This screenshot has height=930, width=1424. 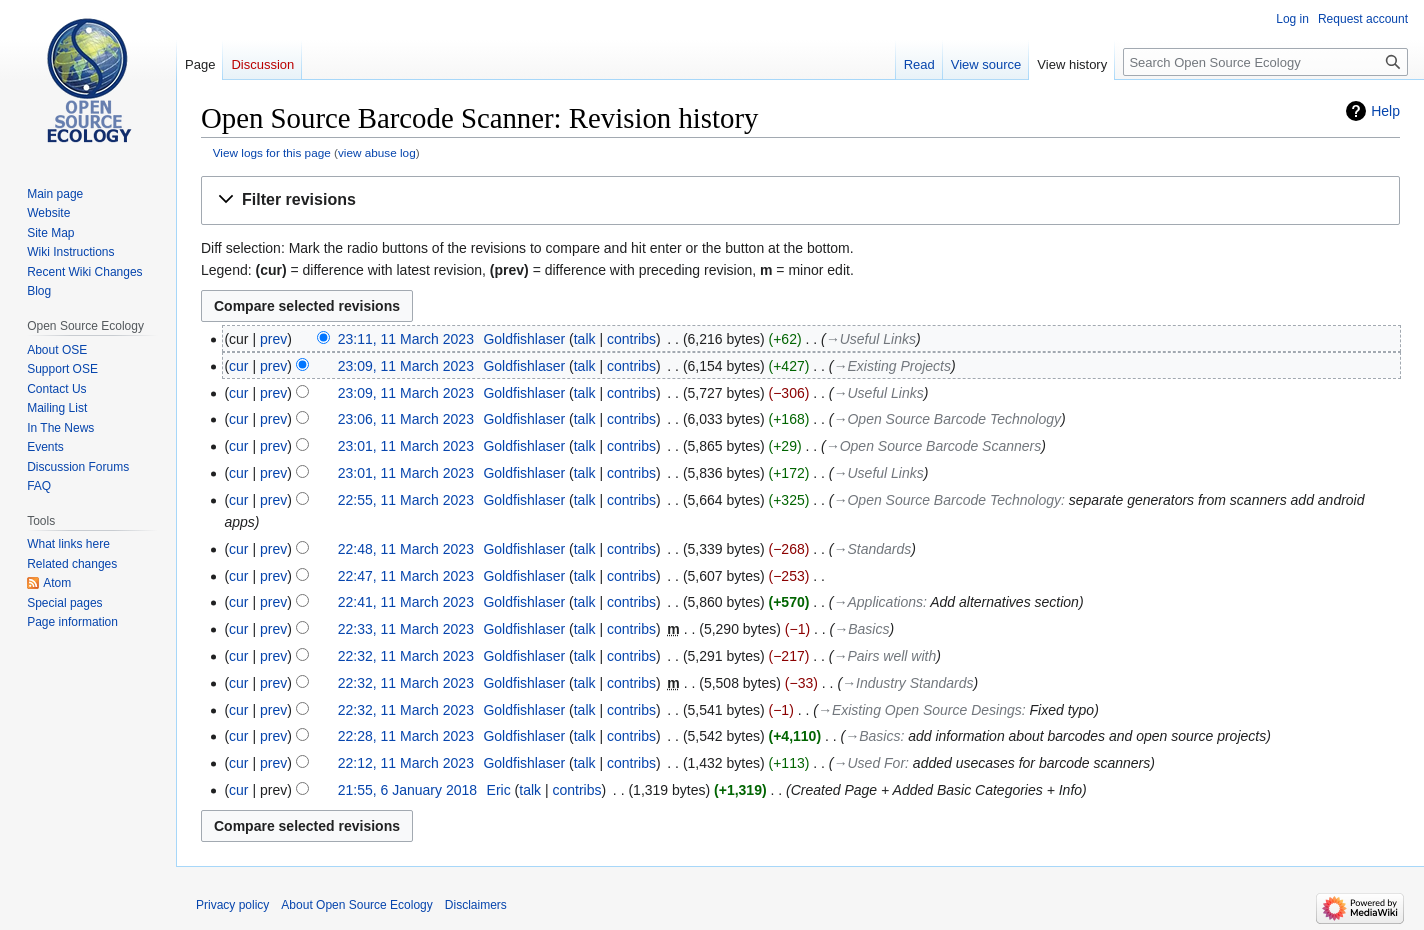 What do you see at coordinates (406, 500) in the screenshot?
I see `22:55, 11 March 2023` at bounding box center [406, 500].